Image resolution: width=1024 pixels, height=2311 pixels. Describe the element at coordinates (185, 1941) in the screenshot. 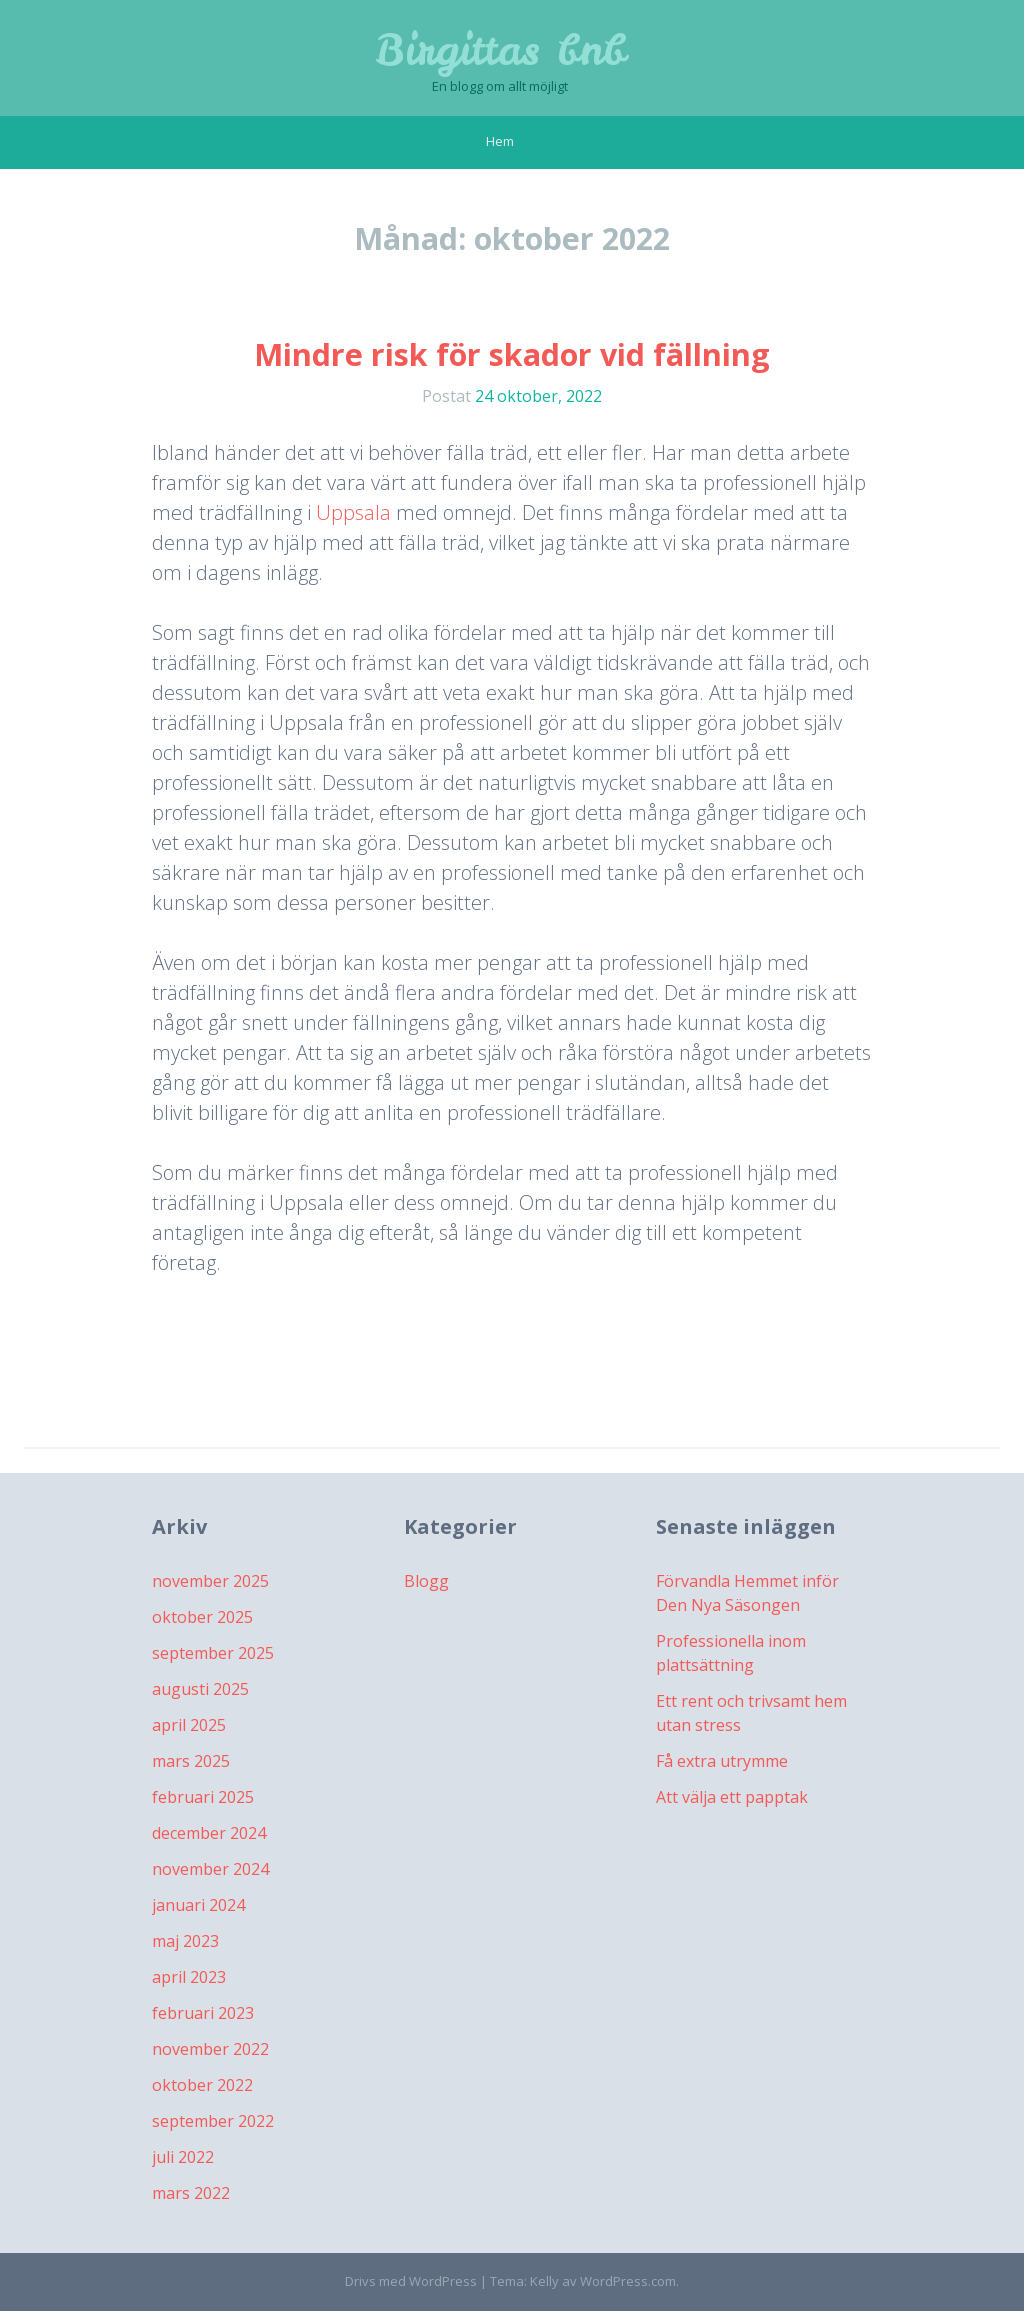

I see `maj 2023` at that location.